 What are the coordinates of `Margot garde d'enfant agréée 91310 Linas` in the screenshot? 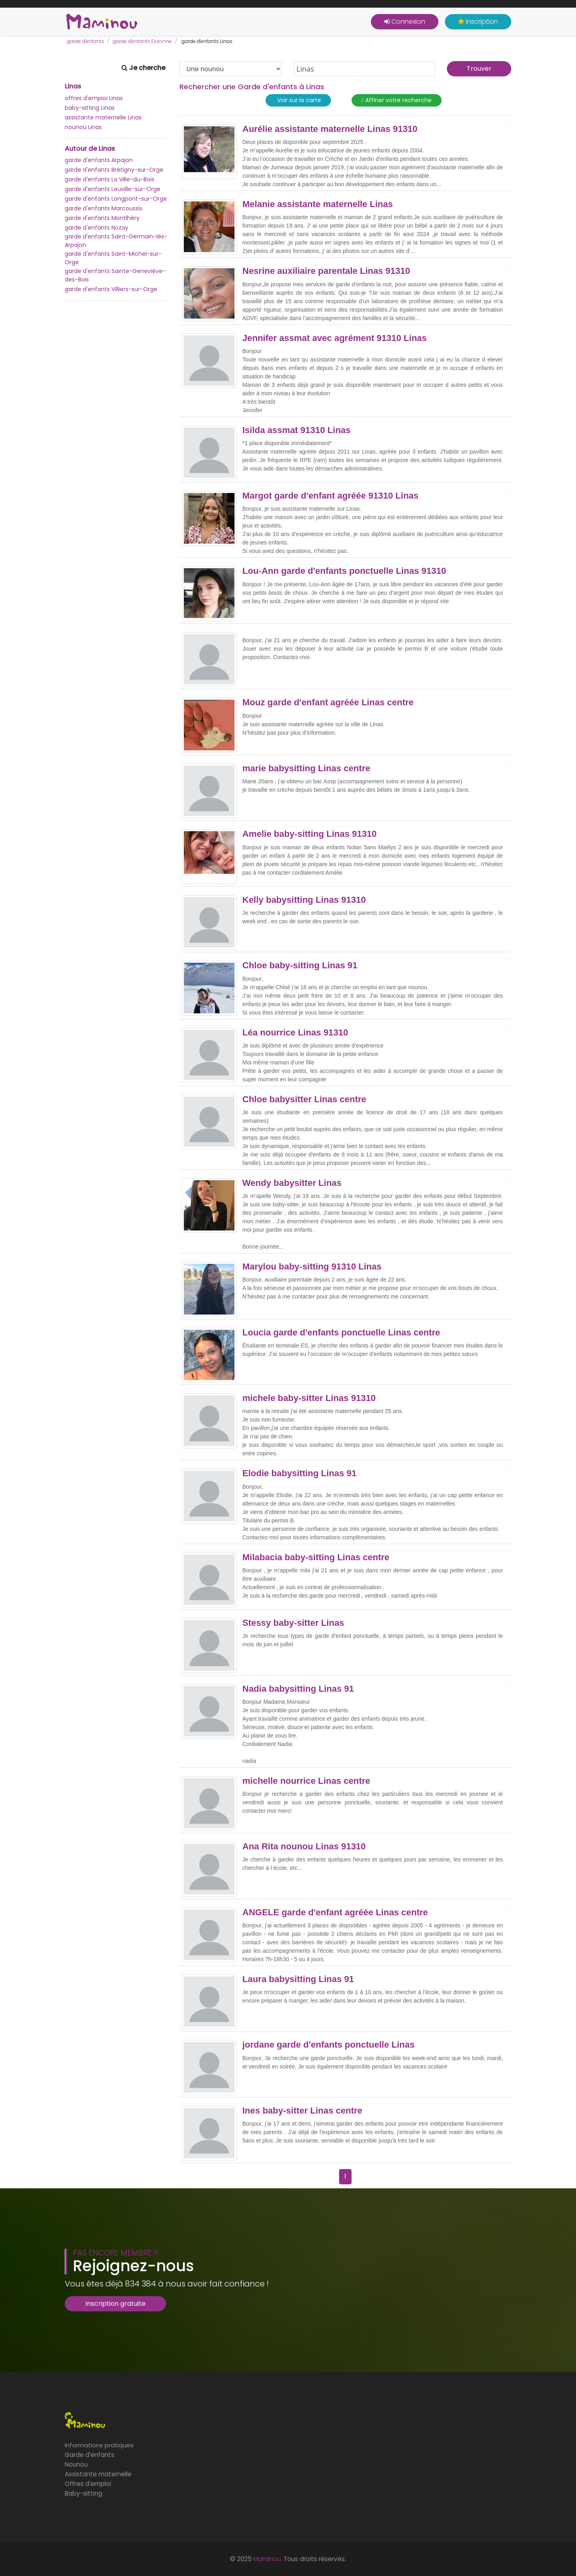 It's located at (331, 496).